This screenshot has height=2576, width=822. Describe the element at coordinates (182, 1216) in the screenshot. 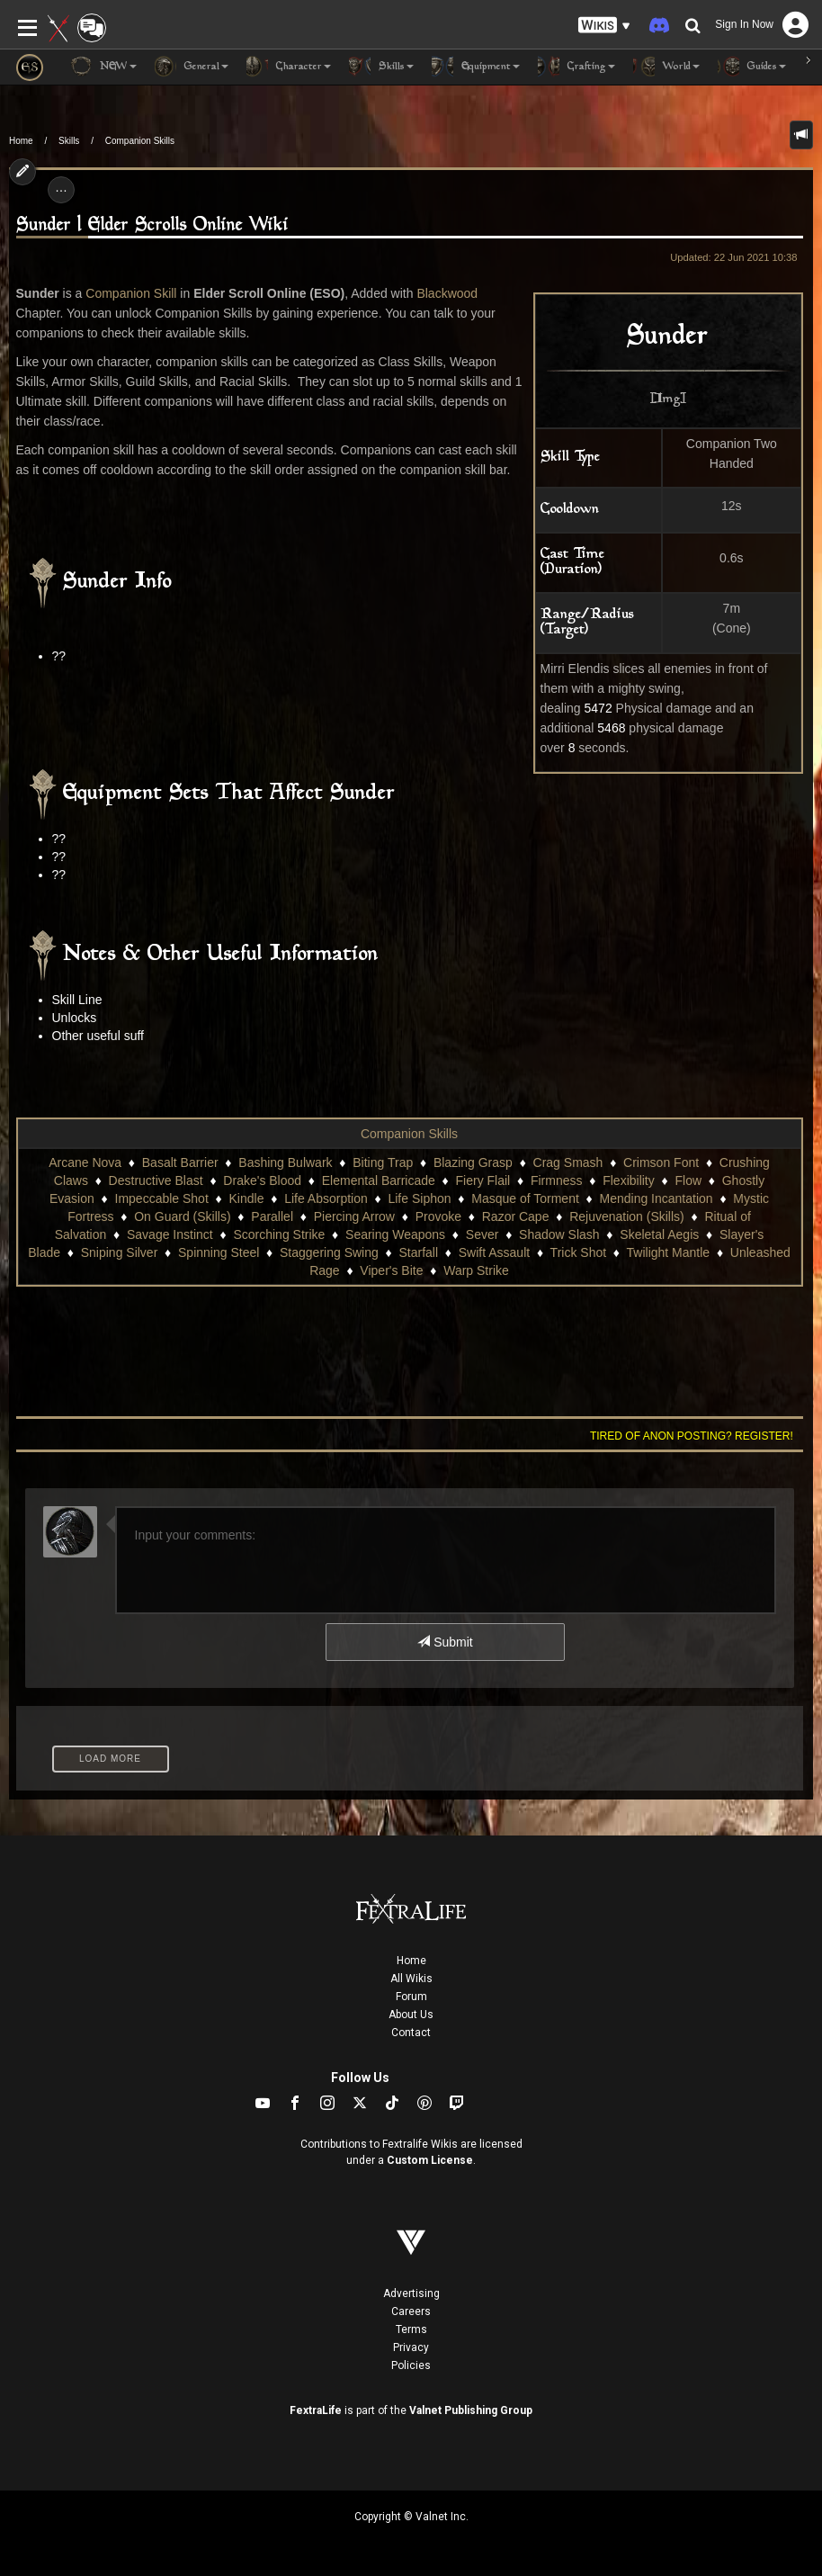

I see `On Guard (Skills)` at that location.